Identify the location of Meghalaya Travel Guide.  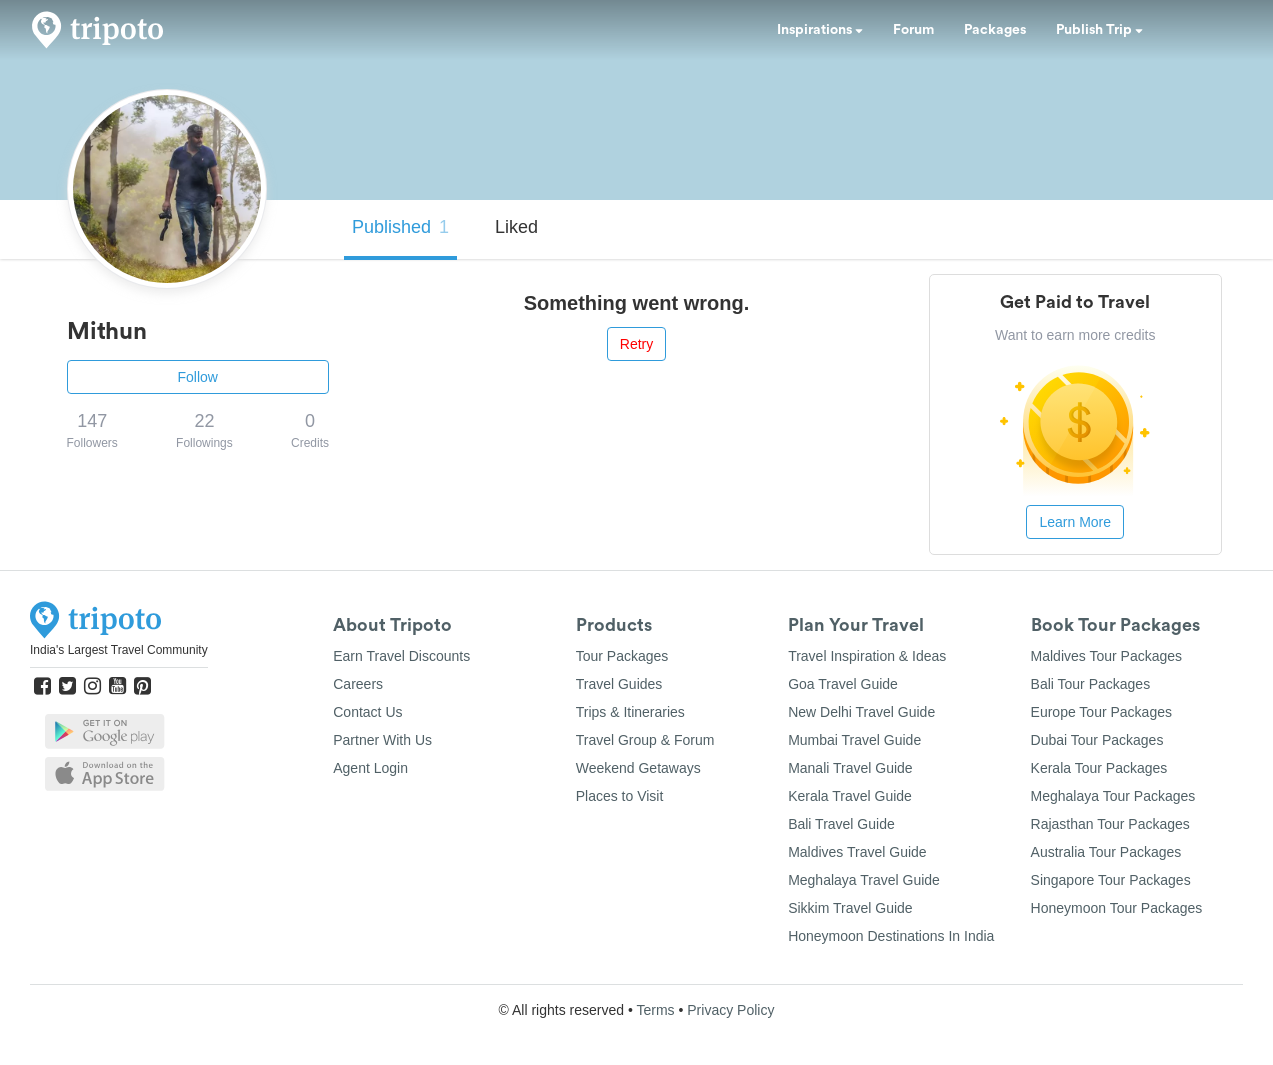
(864, 880).